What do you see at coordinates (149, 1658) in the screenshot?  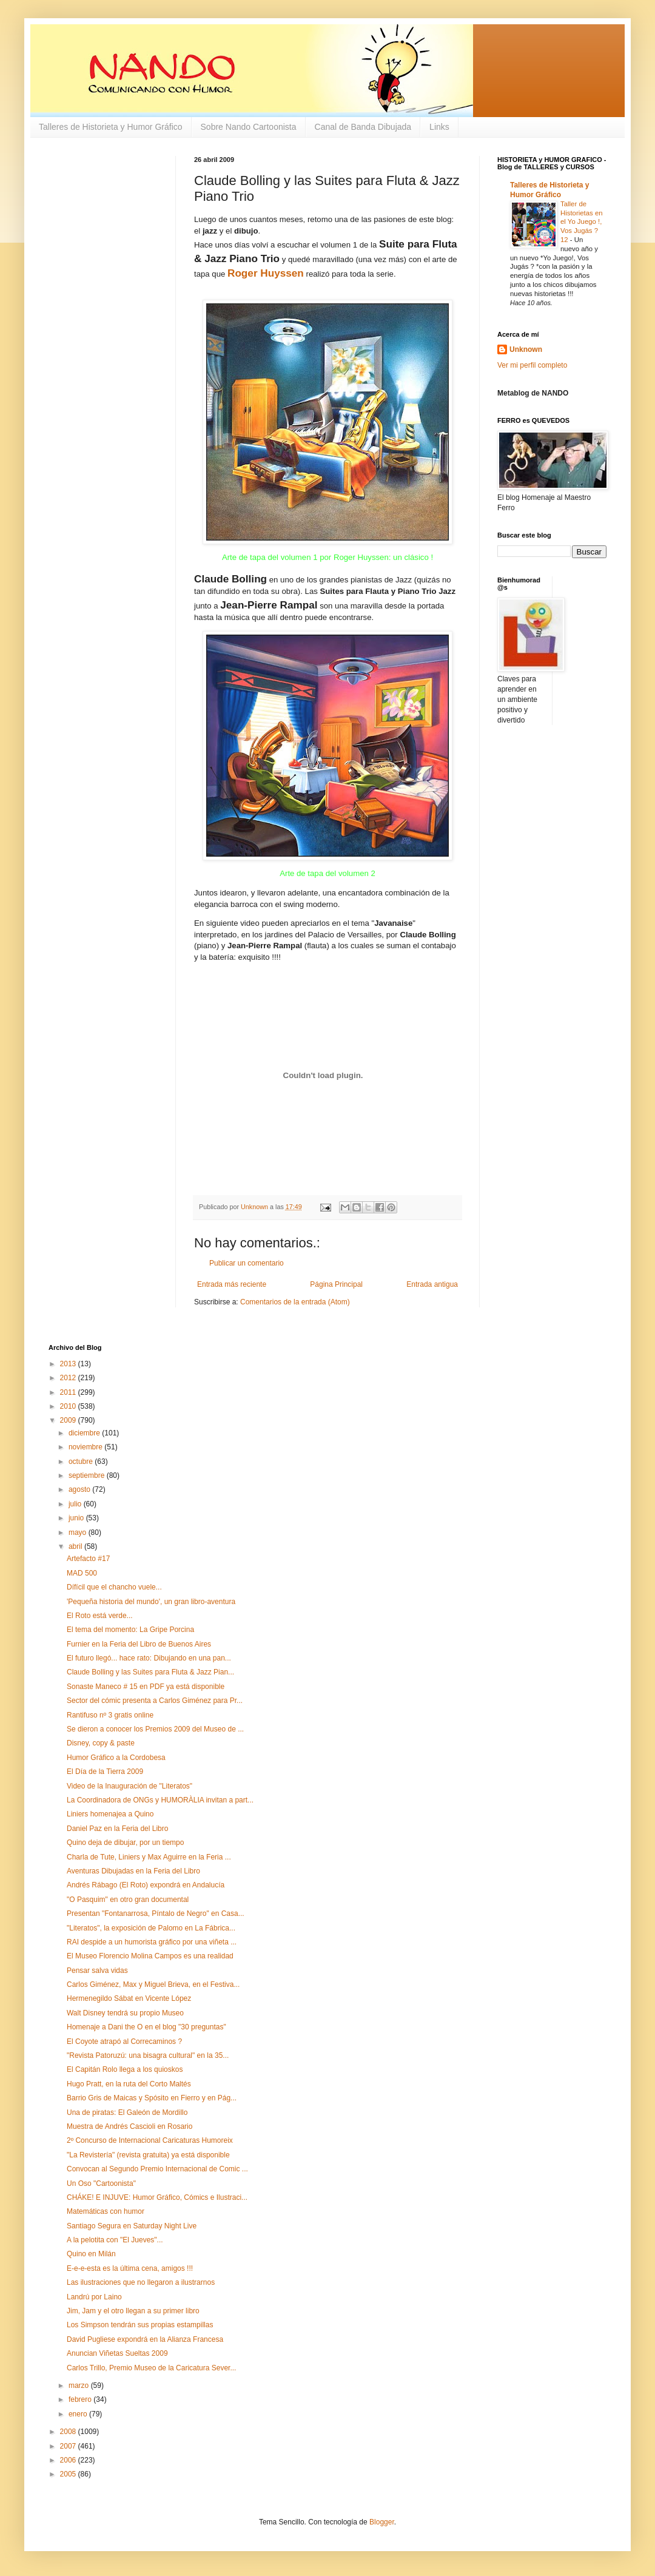 I see `El futuro llegó... hace rato: Dibujando en una pan...` at bounding box center [149, 1658].